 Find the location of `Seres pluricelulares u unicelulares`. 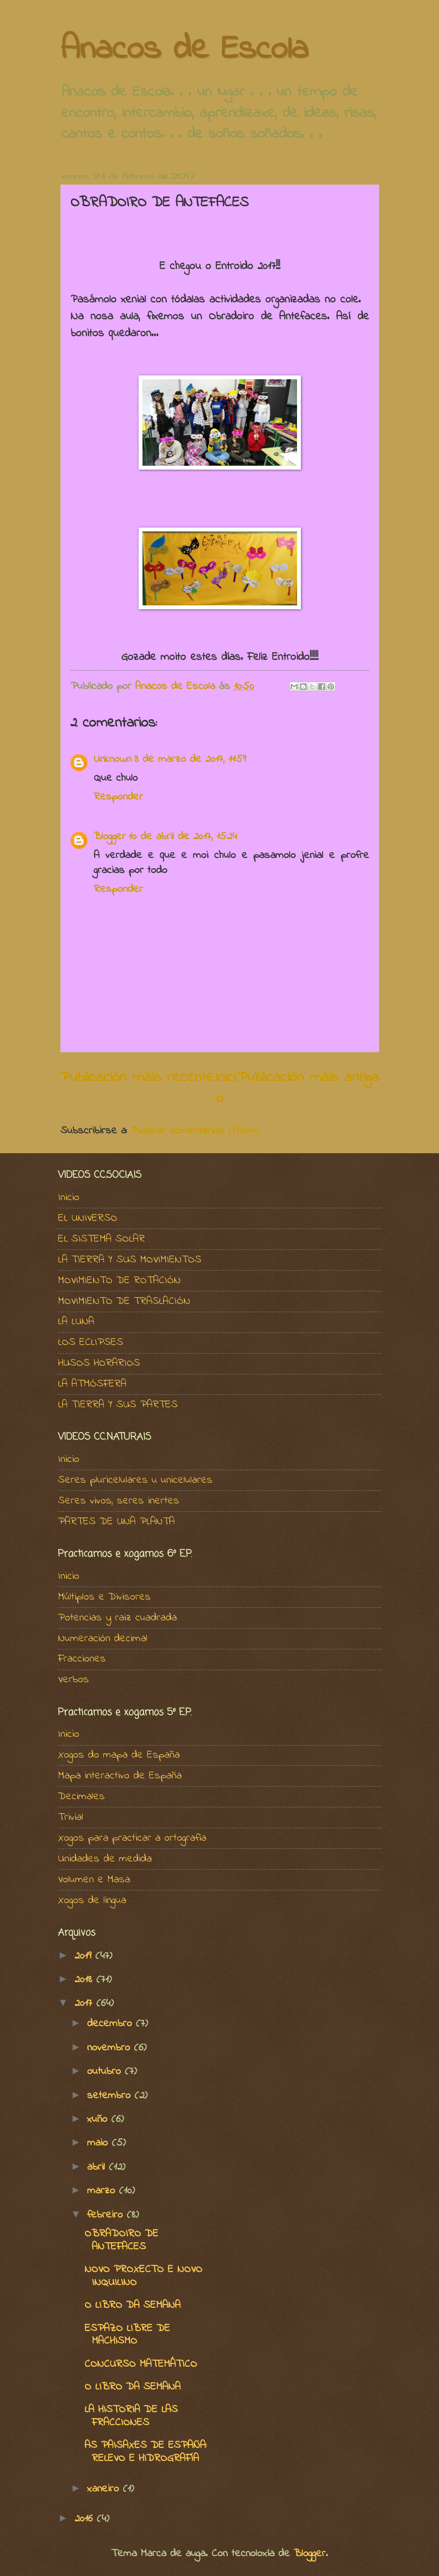

Seres pluricelulares u unicelulares is located at coordinates (135, 1480).